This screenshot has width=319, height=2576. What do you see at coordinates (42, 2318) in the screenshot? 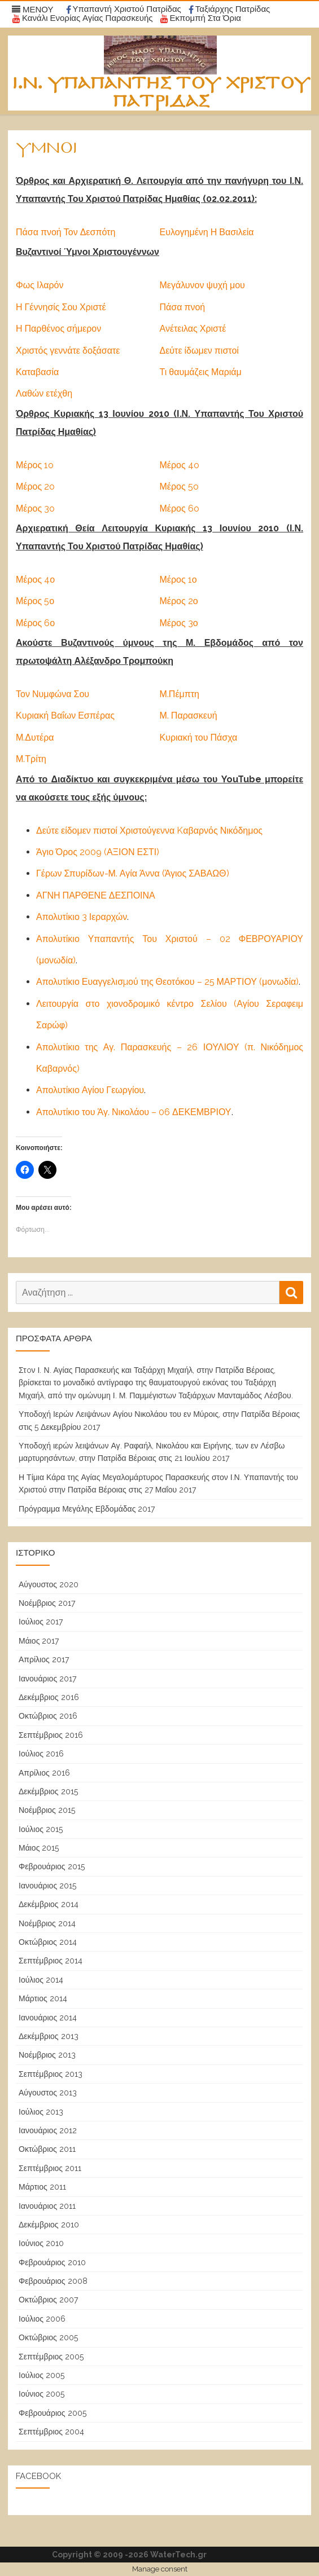
I see `Ιούλιος 2006` at bounding box center [42, 2318].